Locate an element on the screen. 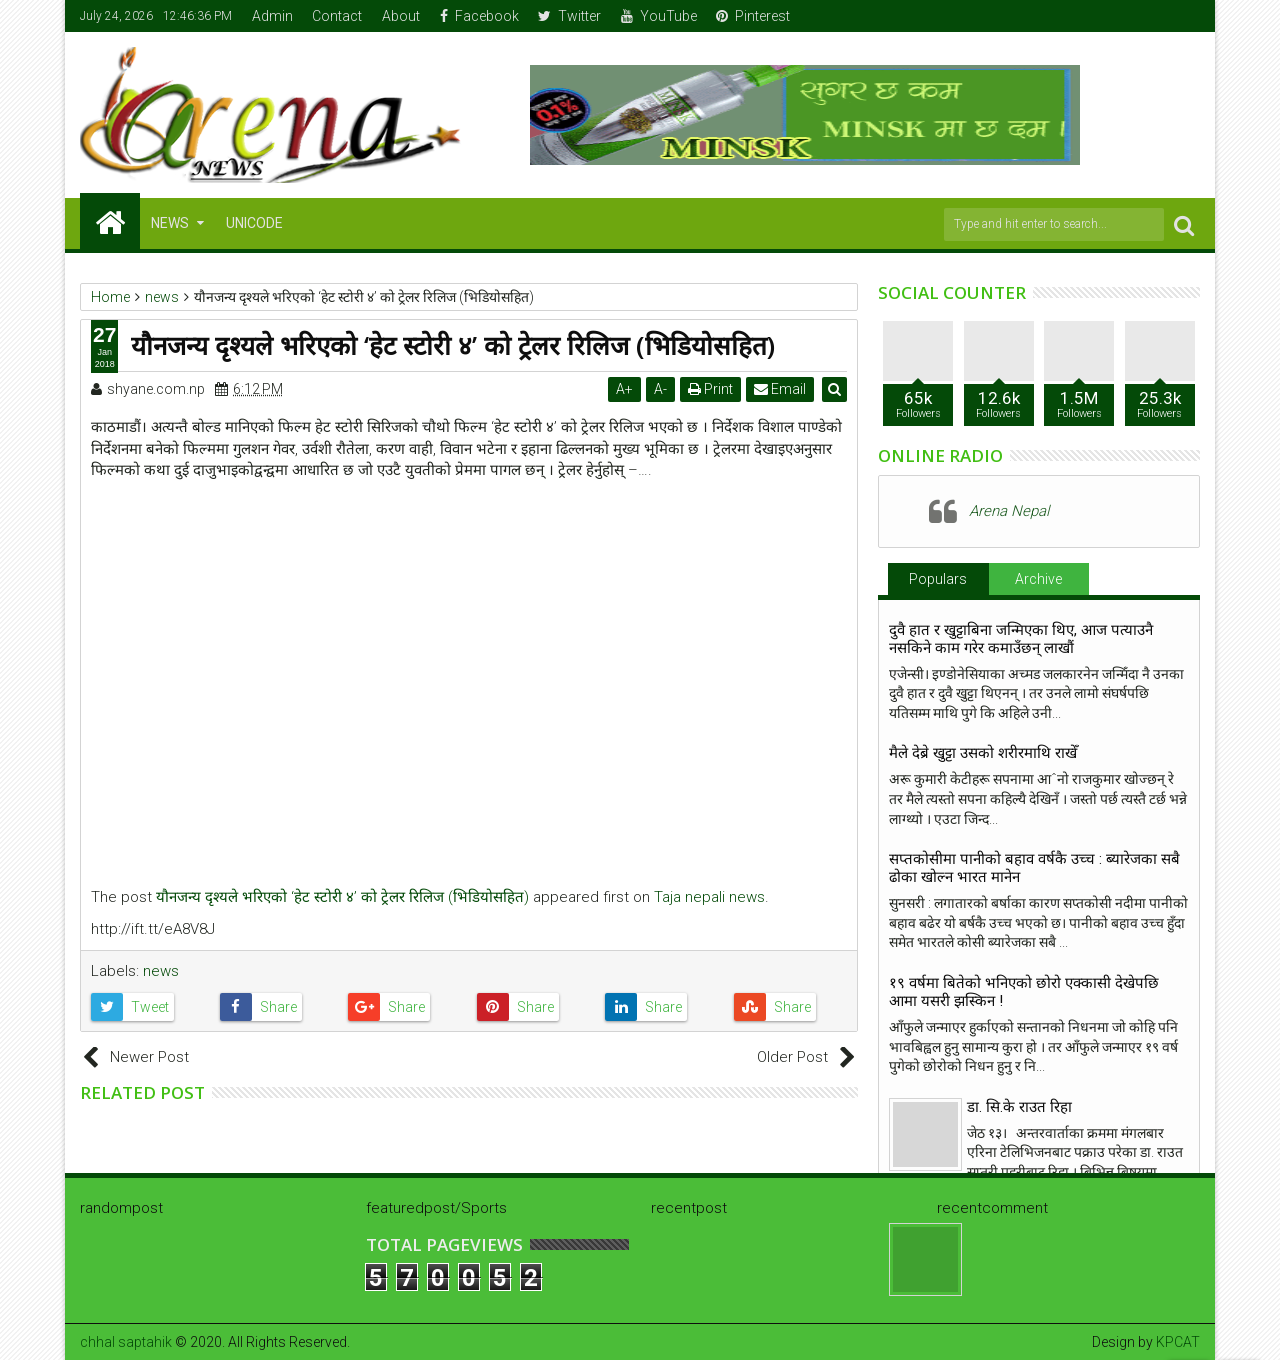 The image size is (1280, 1360). मैले देब्रे खुट्टा उसको शरीरमाथि राखेँ is located at coordinates (983, 753).